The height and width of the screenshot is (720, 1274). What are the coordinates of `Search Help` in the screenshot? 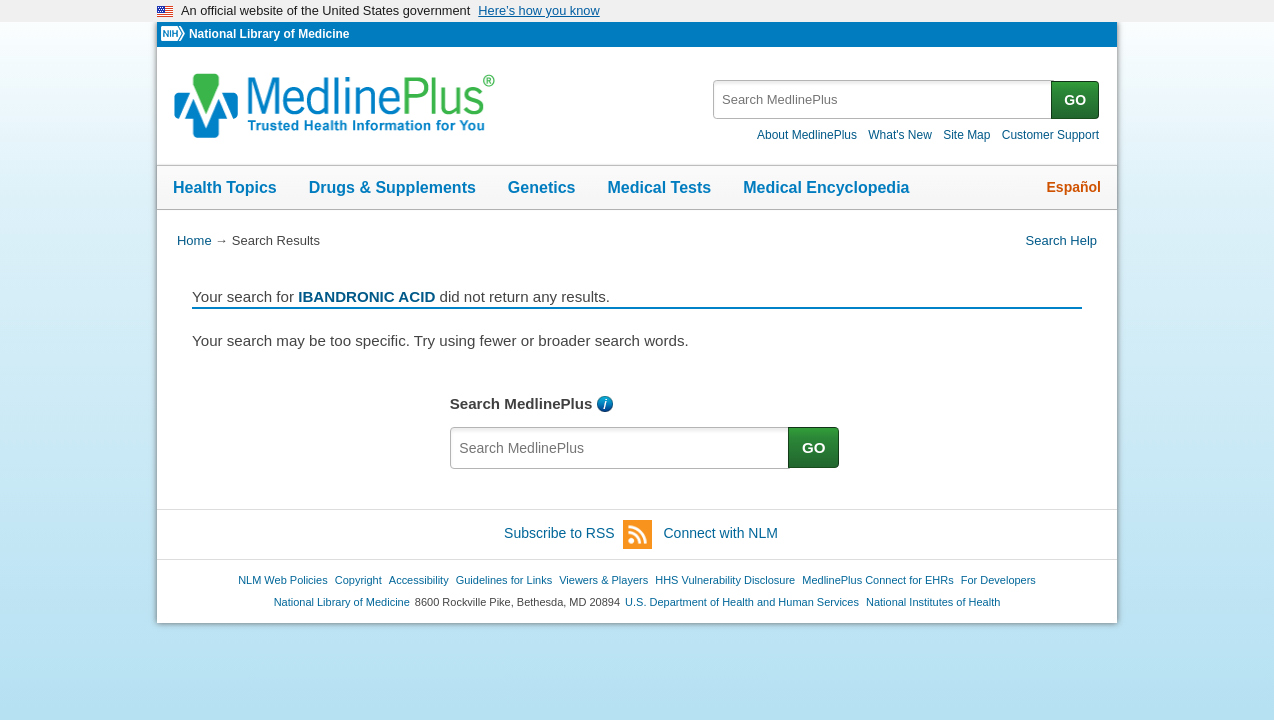 It's located at (1061, 240).